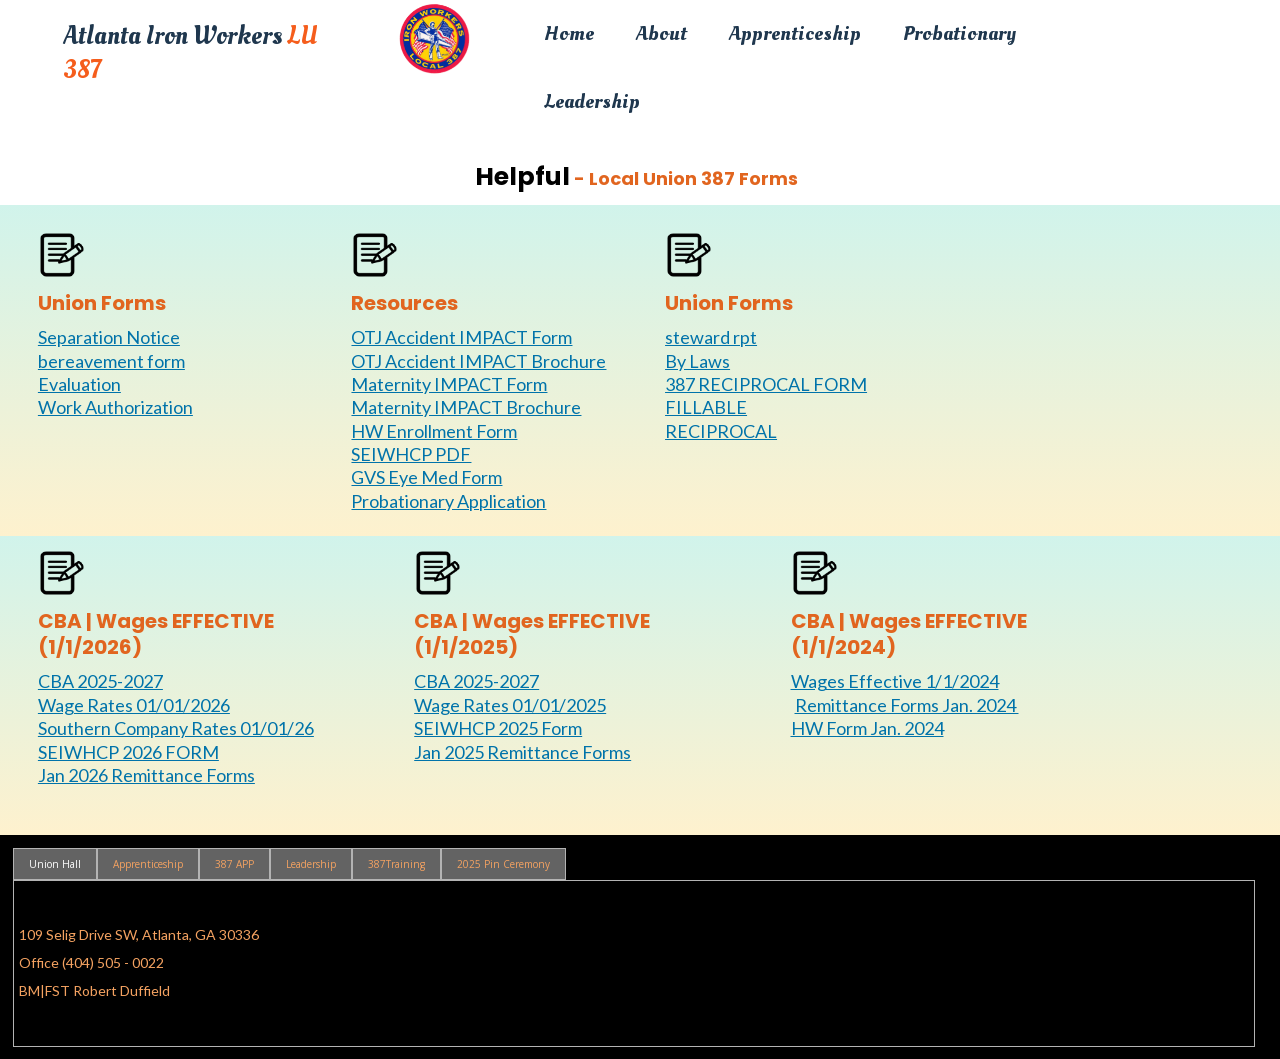 The width and height of the screenshot is (1280, 1059). What do you see at coordinates (510, 705) in the screenshot?
I see `Wage Rates 01/01/2025` at bounding box center [510, 705].